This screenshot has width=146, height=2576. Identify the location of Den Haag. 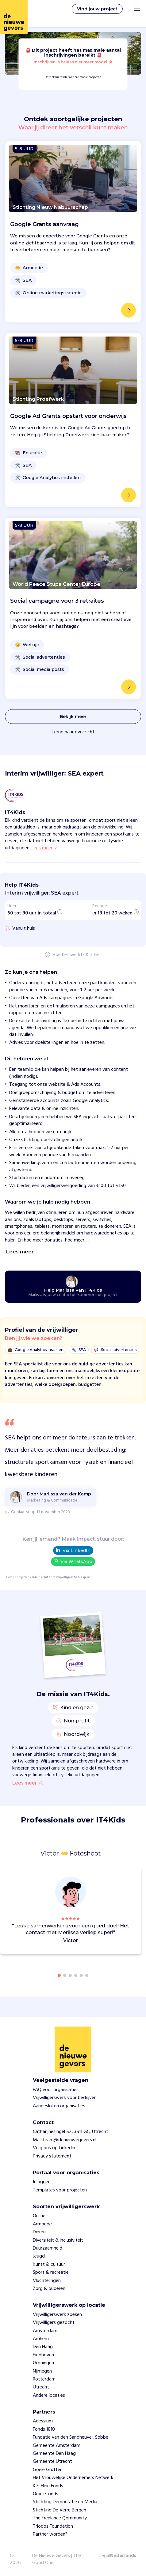
(43, 2347).